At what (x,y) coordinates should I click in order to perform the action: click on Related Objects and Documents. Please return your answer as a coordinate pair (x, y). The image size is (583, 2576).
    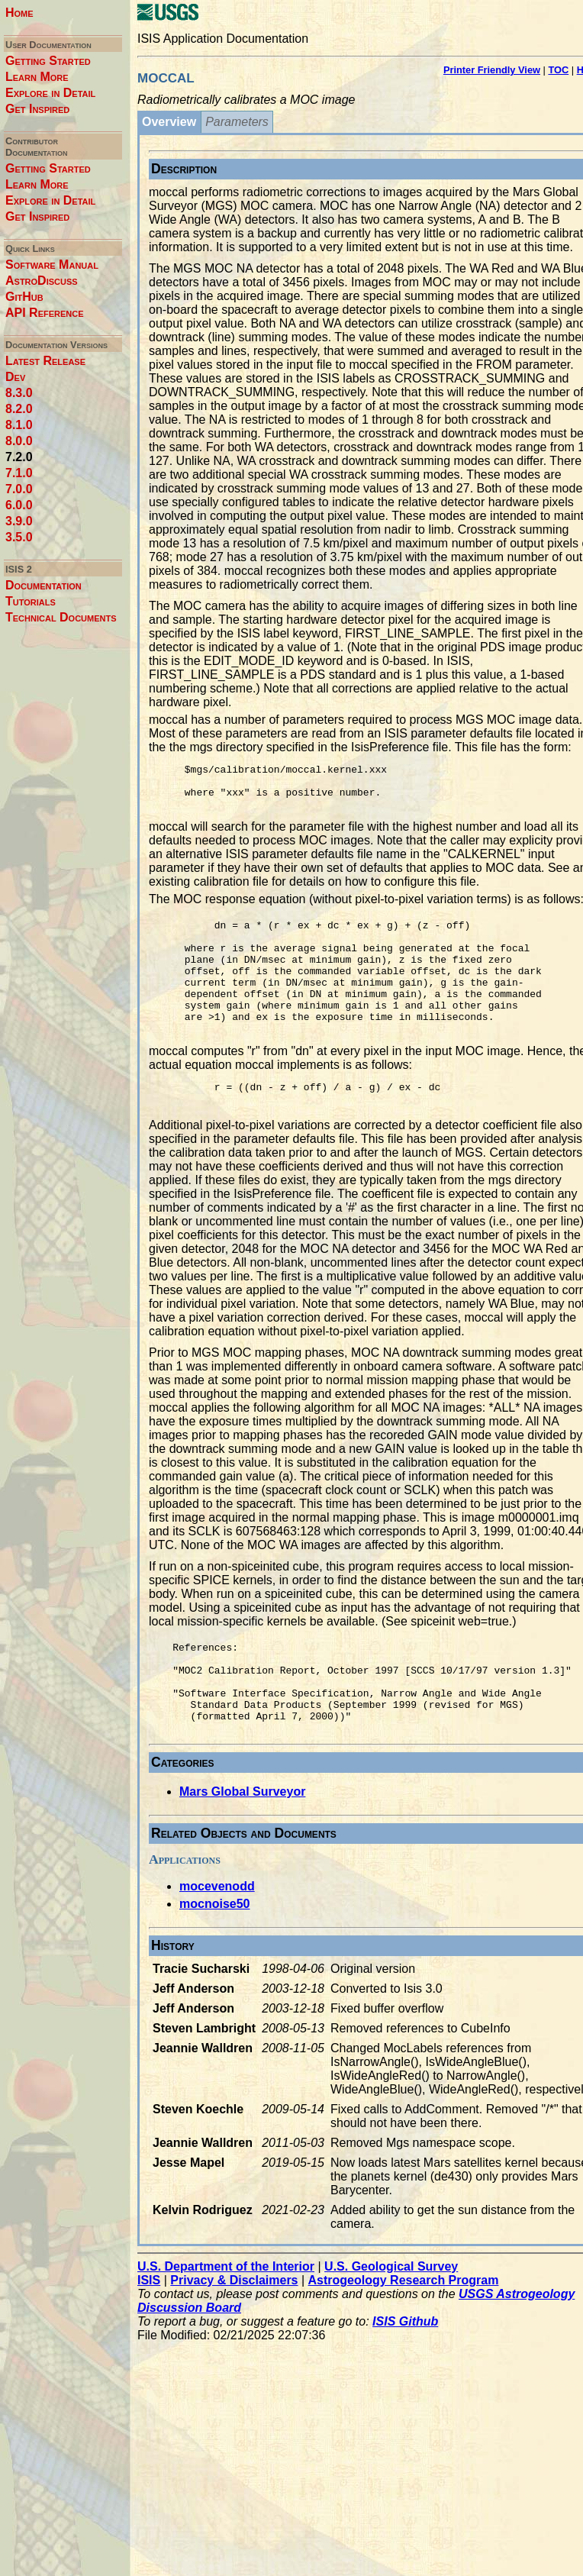
    Looking at the image, I should click on (244, 1888).